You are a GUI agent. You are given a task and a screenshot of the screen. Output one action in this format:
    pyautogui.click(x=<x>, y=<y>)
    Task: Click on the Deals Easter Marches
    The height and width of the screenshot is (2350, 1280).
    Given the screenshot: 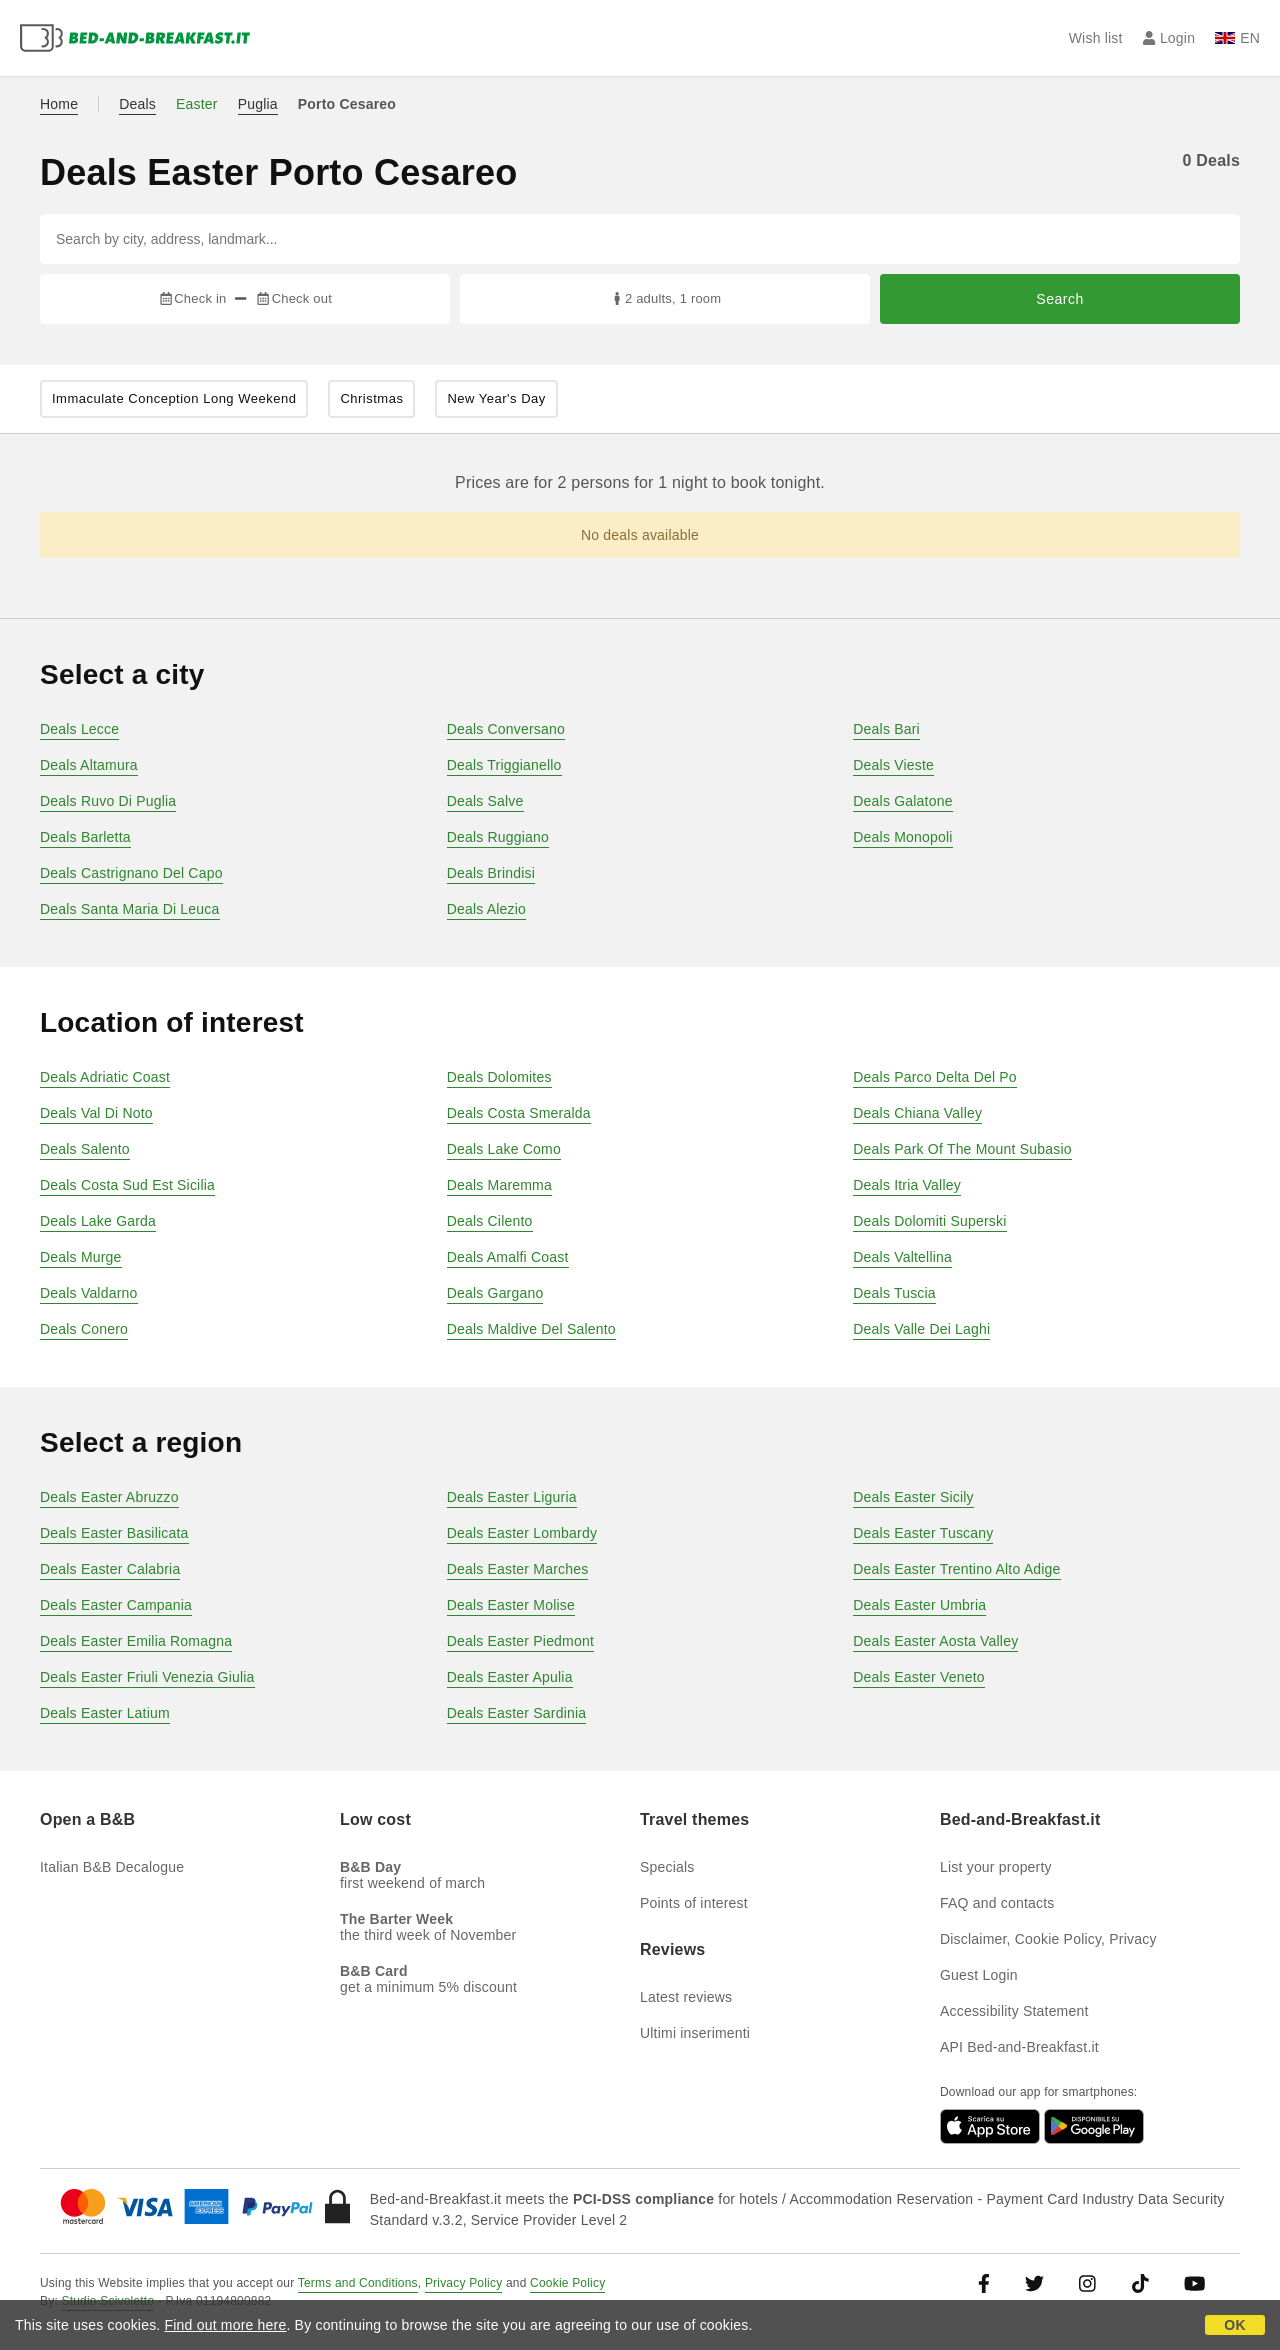 What is the action you would take?
    pyautogui.click(x=518, y=1569)
    